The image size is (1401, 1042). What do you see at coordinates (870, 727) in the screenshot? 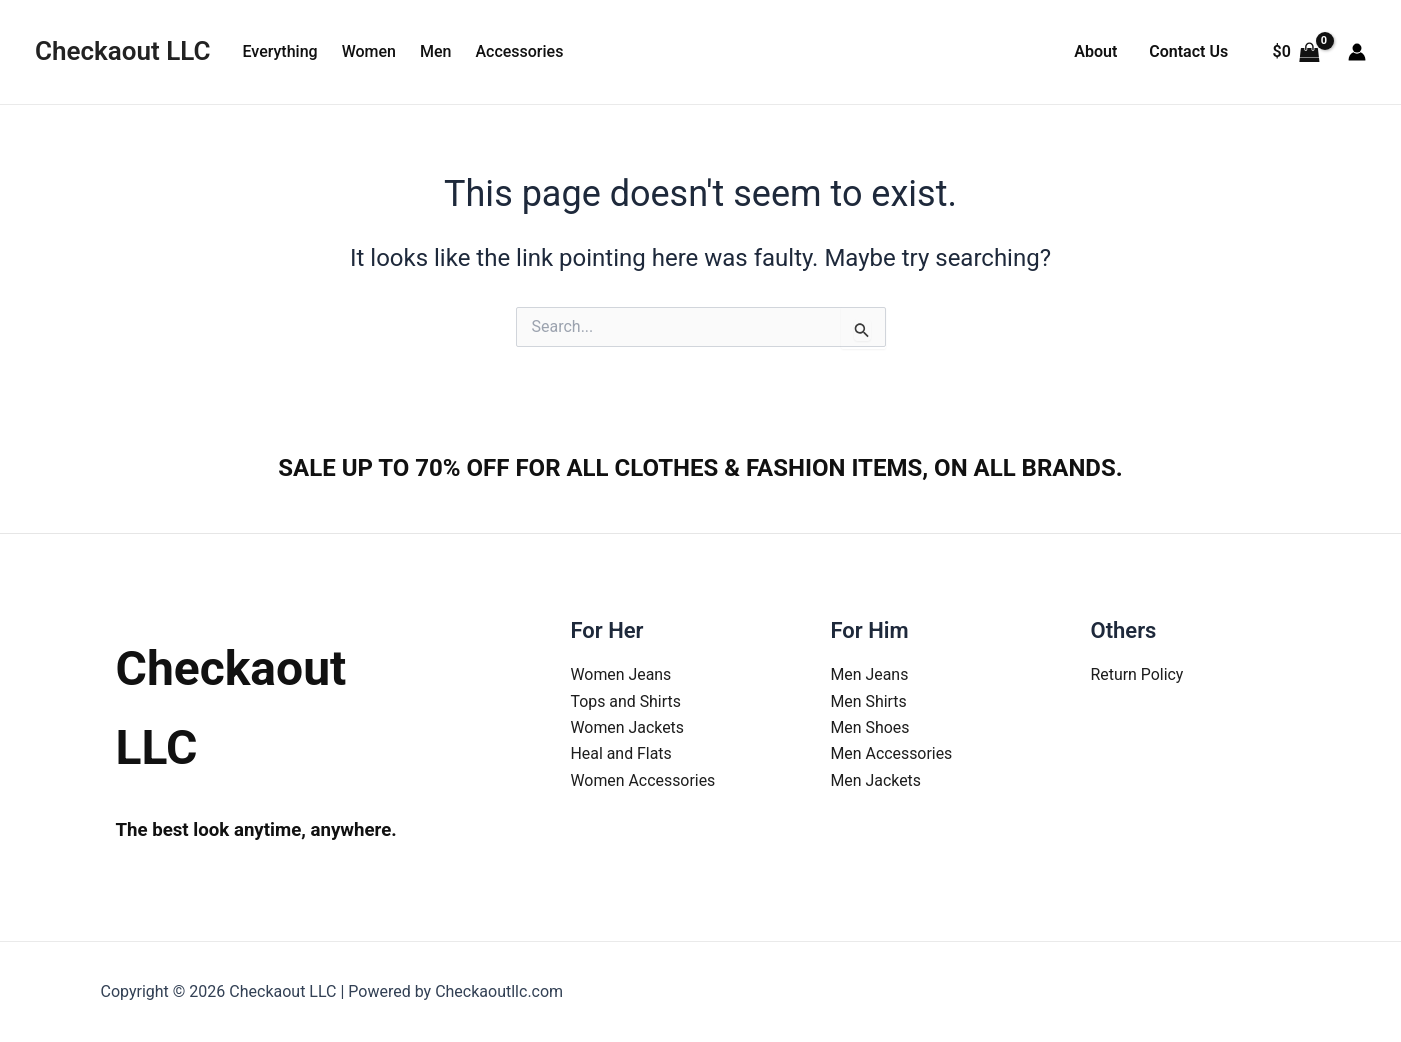
I see `Men Shoes` at bounding box center [870, 727].